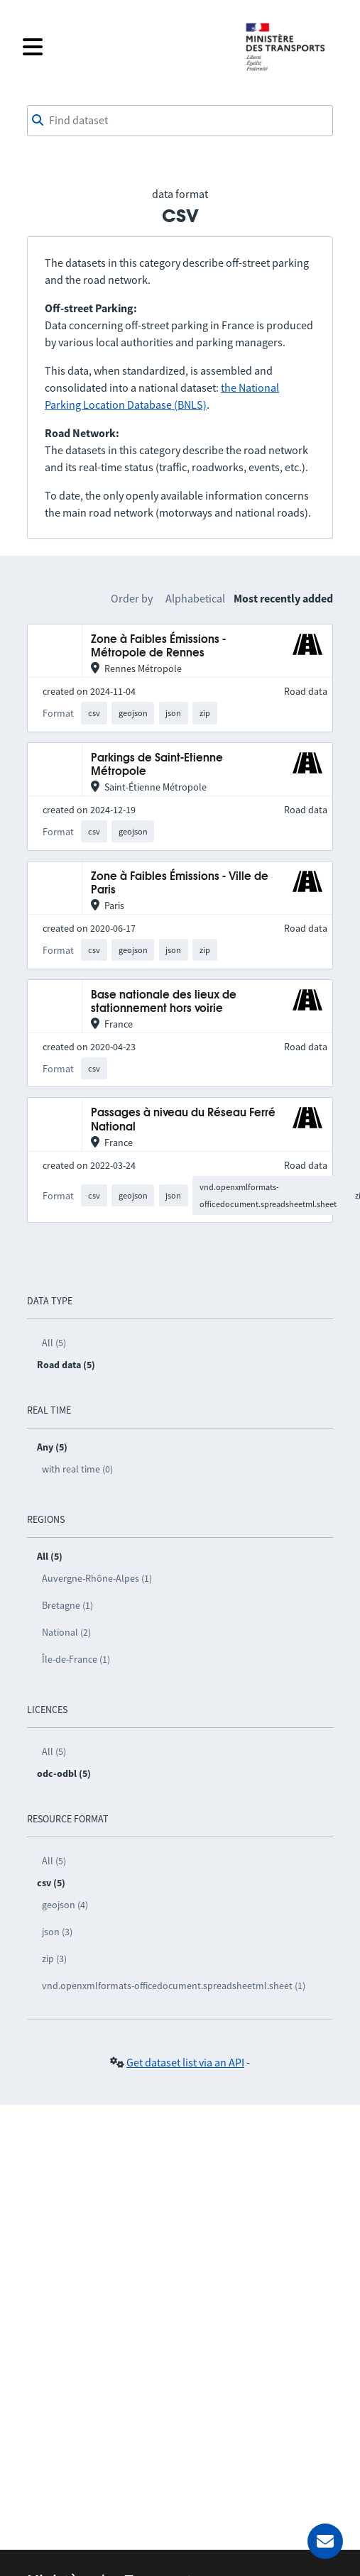  What do you see at coordinates (76, 1659) in the screenshot?
I see `Île-de-France (1)` at bounding box center [76, 1659].